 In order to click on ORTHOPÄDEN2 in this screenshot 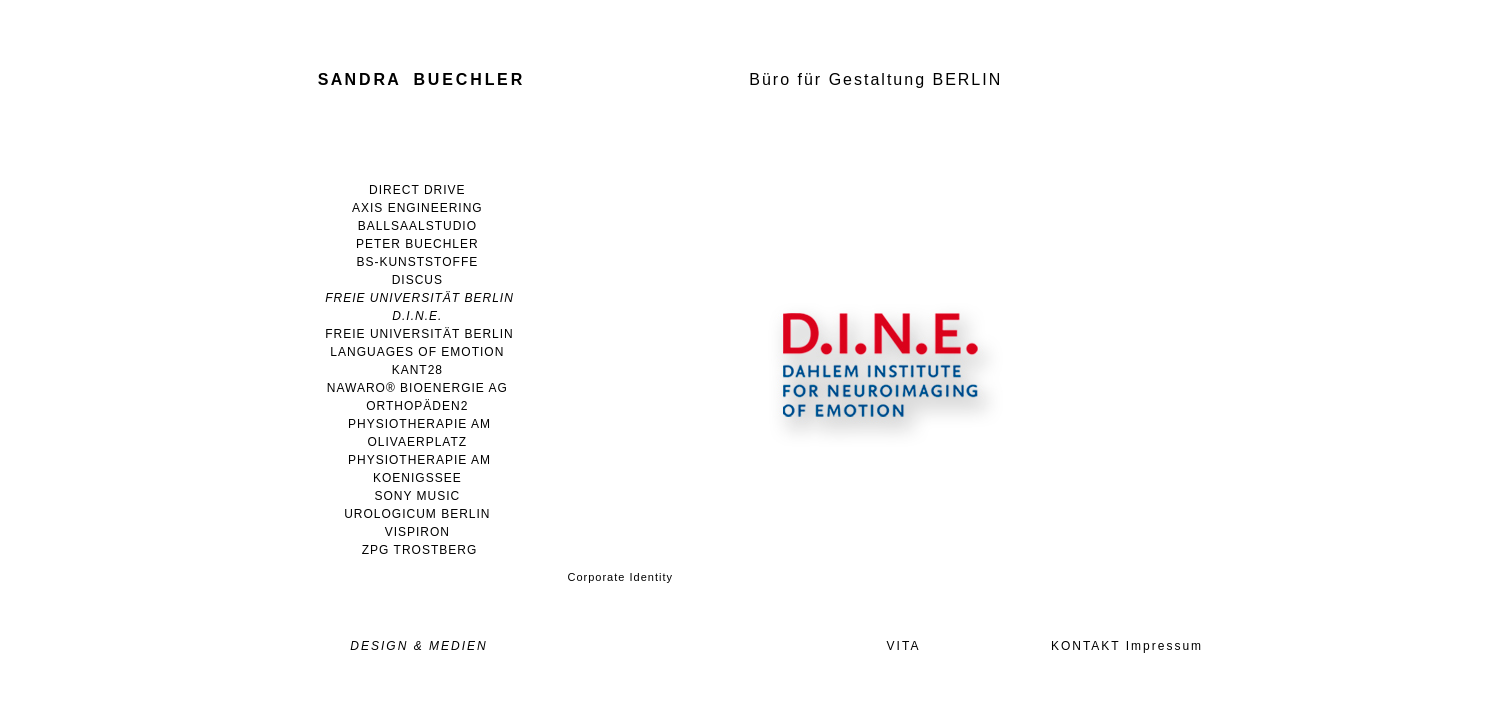, I will do `click(417, 406)`.